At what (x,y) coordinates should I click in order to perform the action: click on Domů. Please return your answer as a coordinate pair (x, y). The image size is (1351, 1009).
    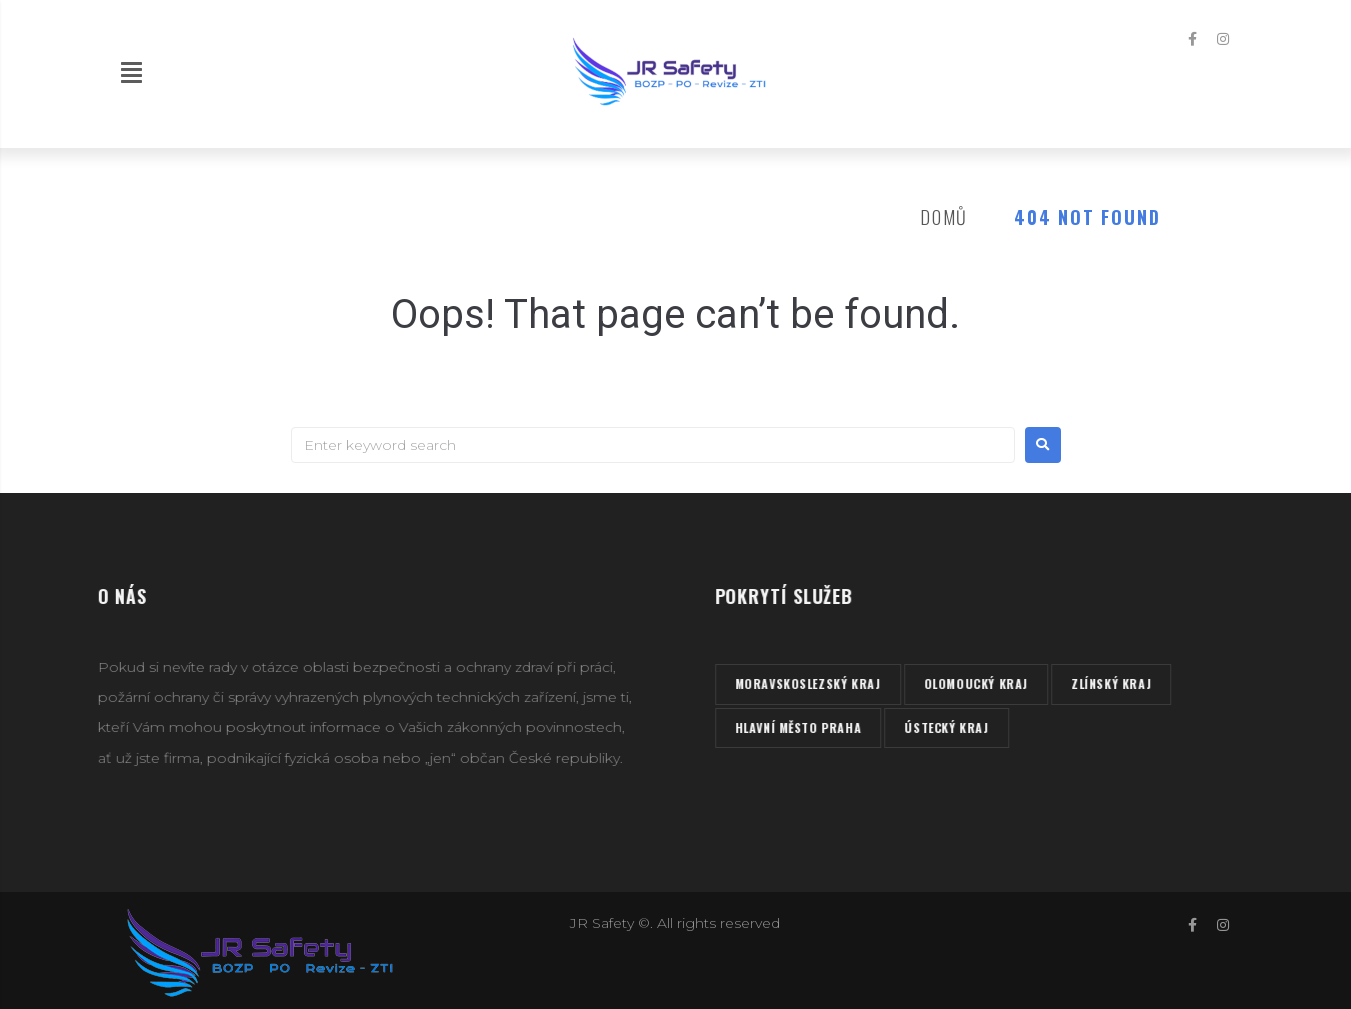
    Looking at the image, I should click on (944, 217).